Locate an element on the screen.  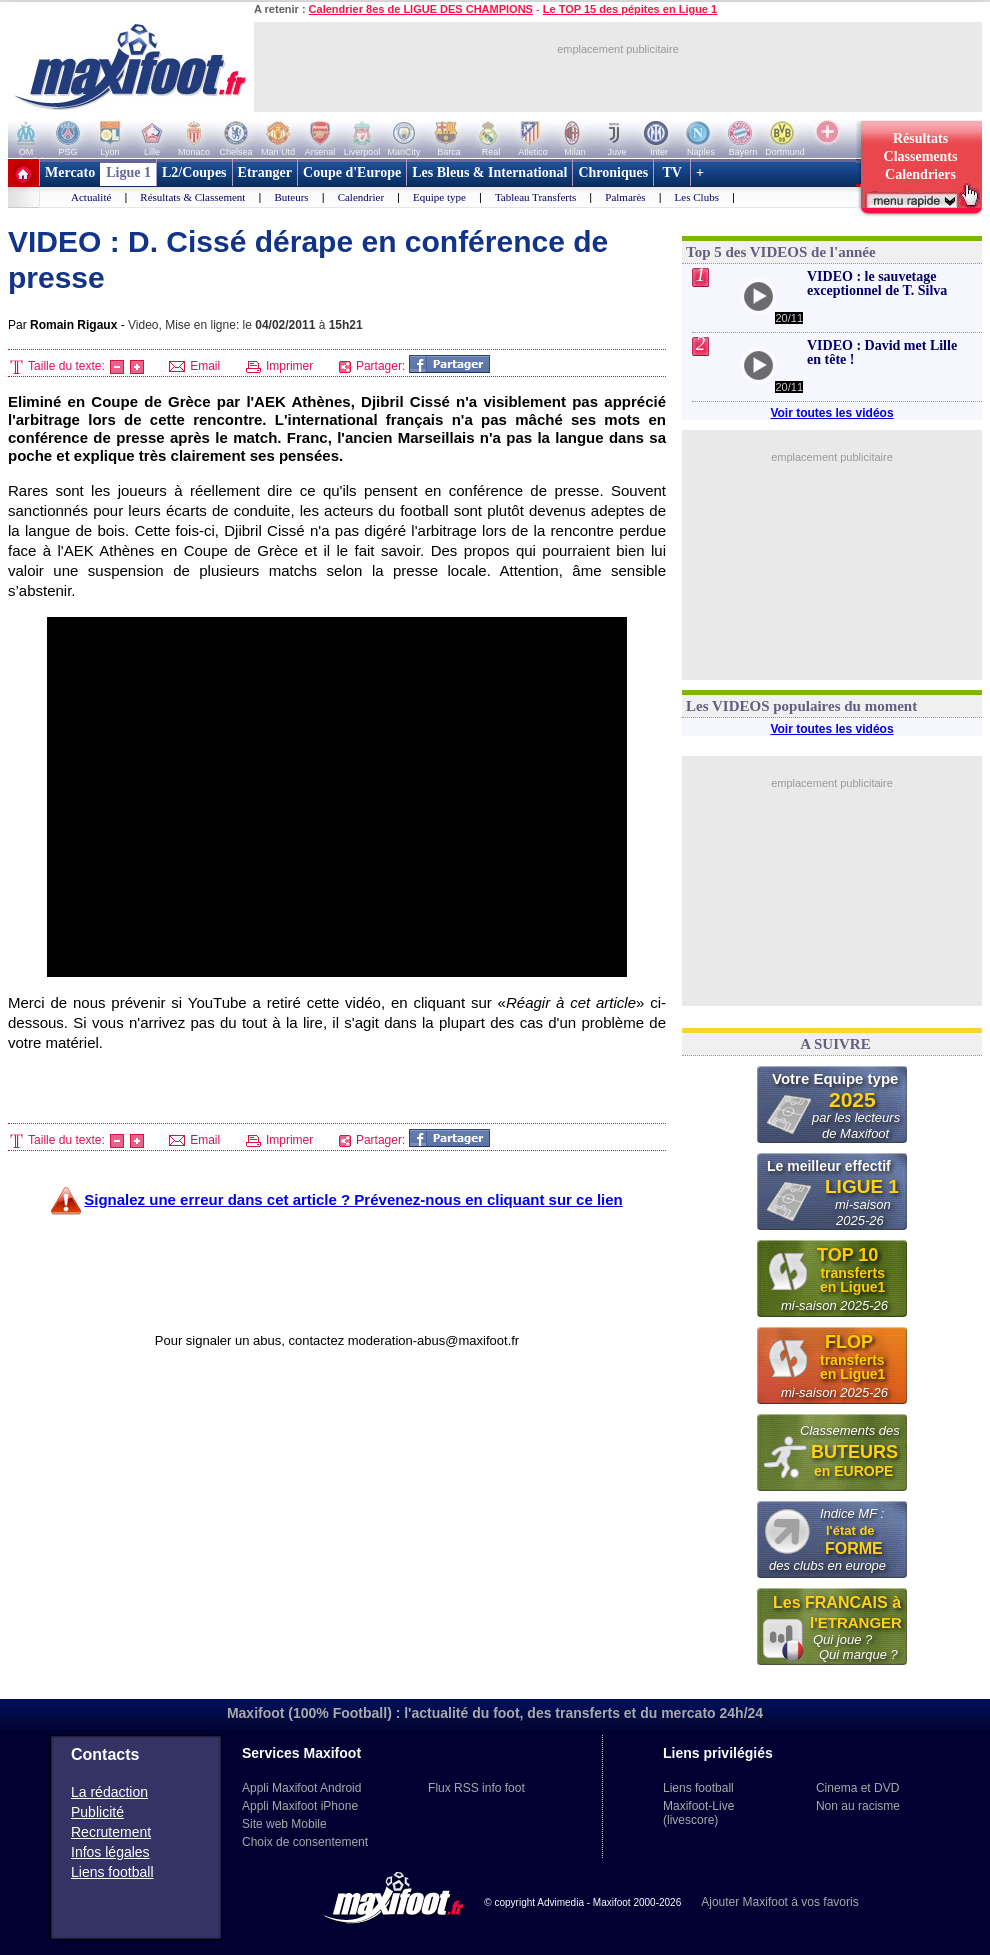
Les Clubs is located at coordinates (697, 197).